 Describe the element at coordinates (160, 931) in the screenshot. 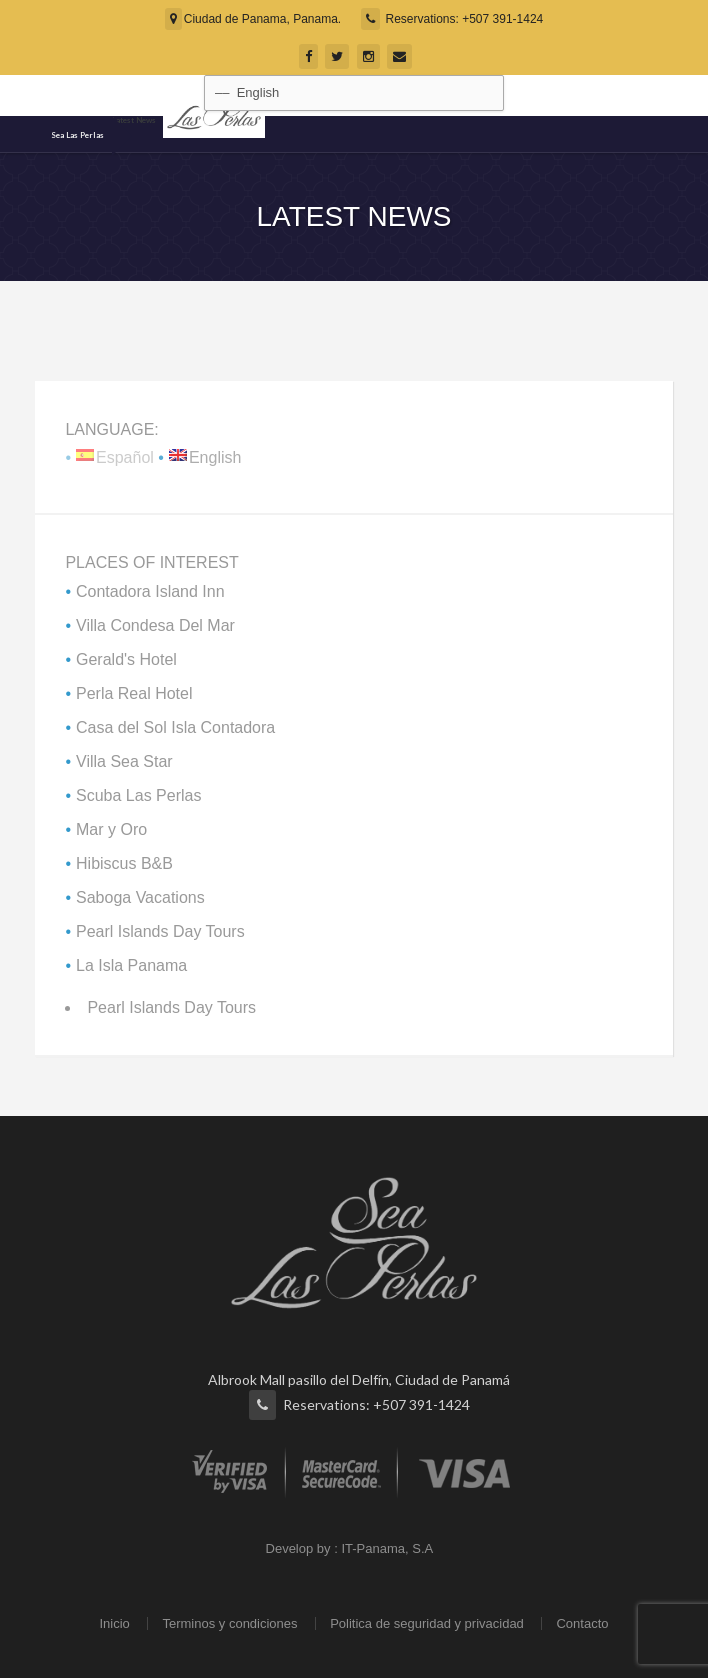

I see `Pearl Islands Day Tours` at that location.